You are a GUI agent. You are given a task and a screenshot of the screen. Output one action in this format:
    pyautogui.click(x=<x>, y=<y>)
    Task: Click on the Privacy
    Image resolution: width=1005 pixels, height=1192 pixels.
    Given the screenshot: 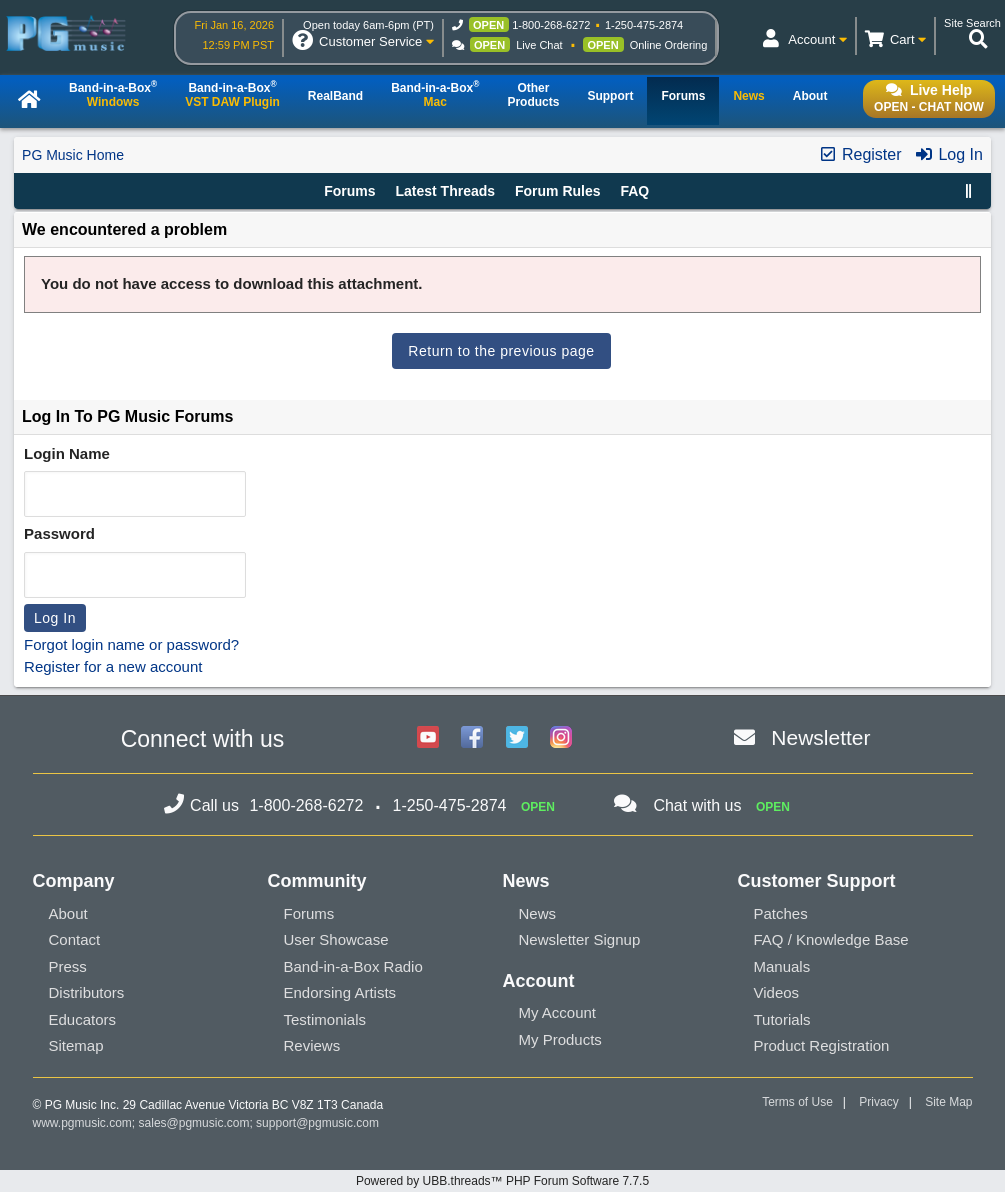 What is the action you would take?
    pyautogui.click(x=878, y=1102)
    